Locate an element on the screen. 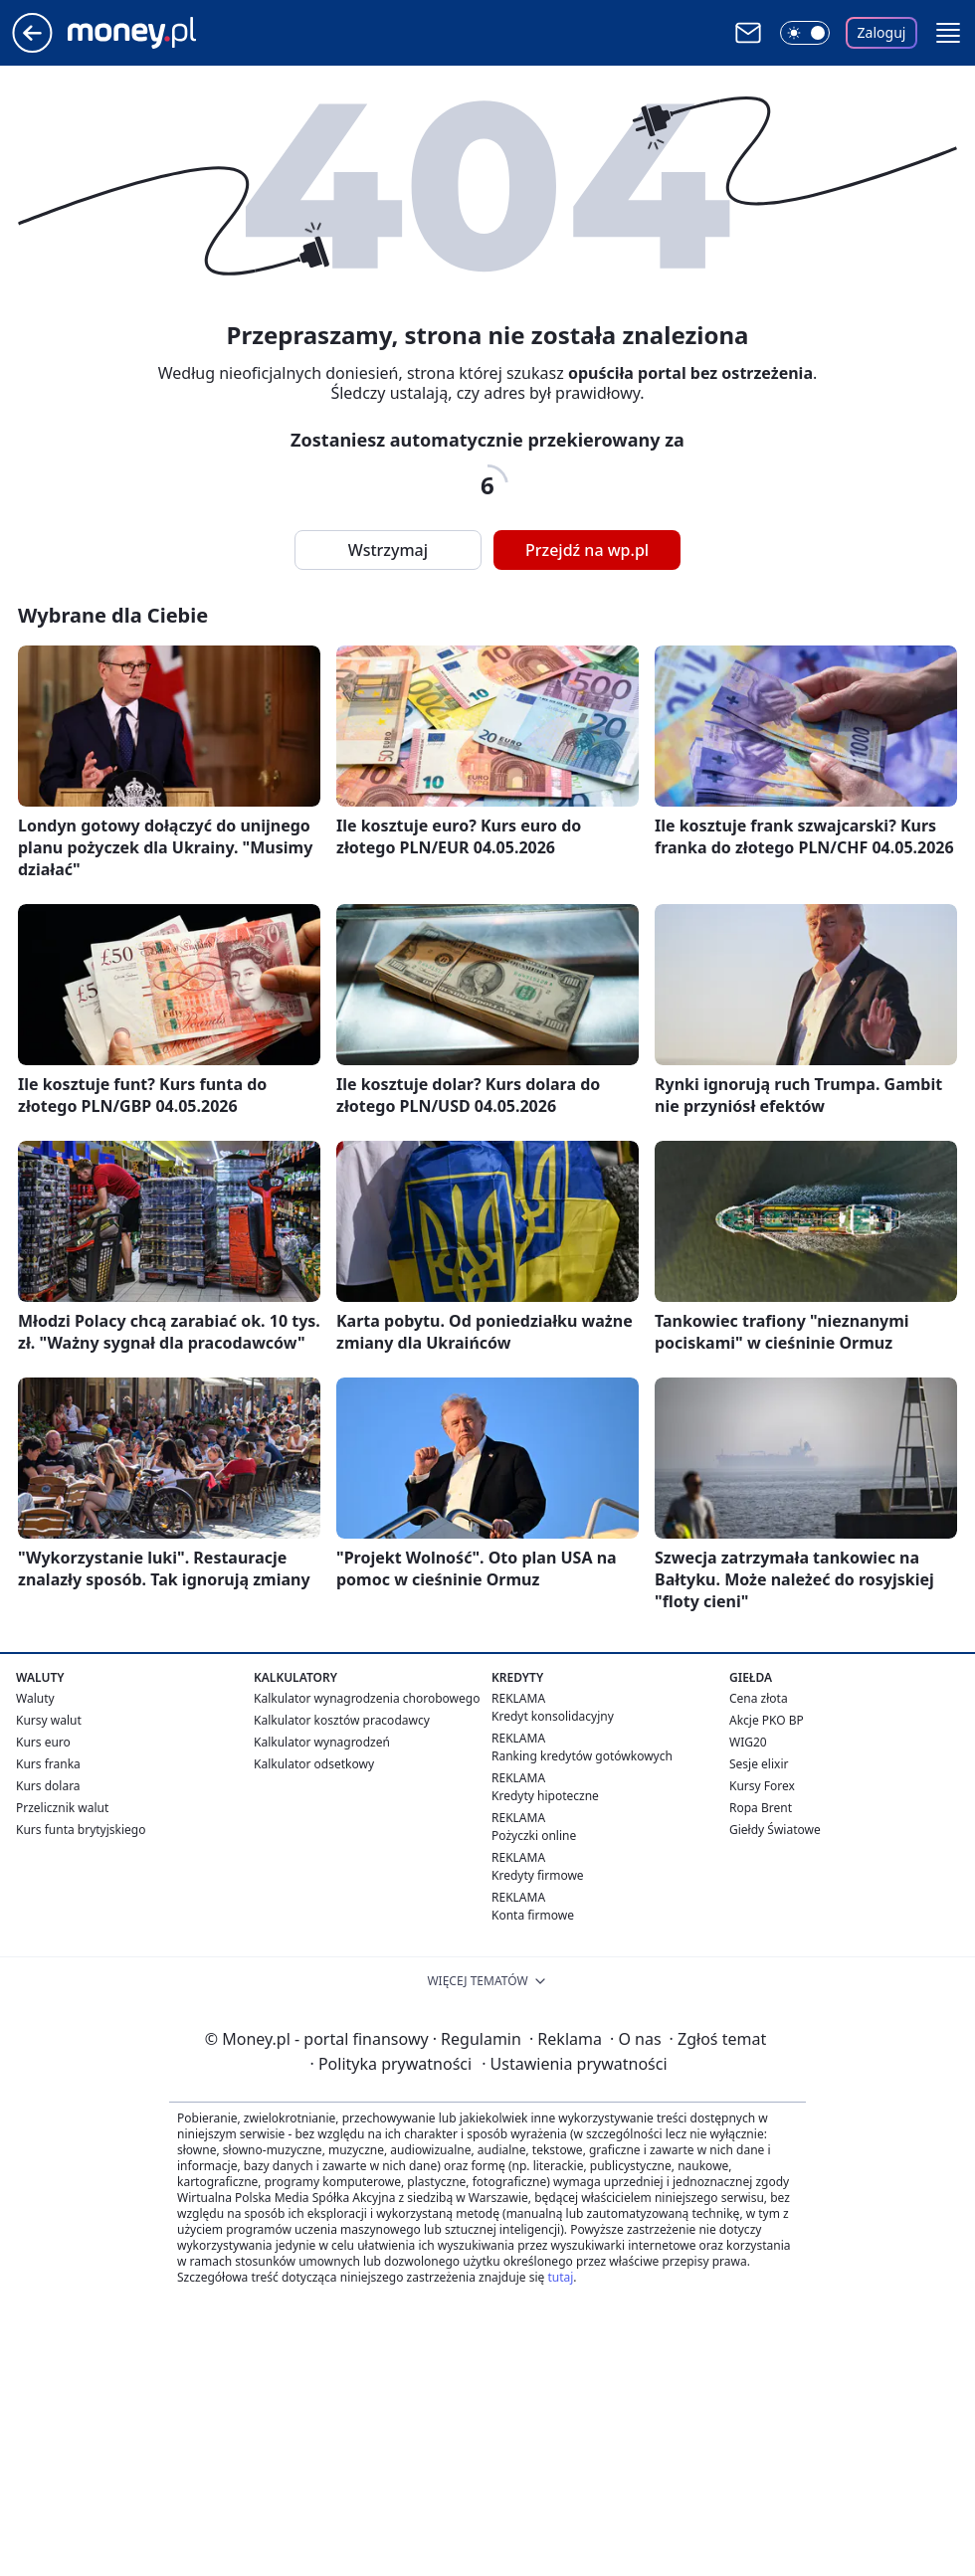 The width and height of the screenshot is (975, 2576). Waluty is located at coordinates (35, 1698).